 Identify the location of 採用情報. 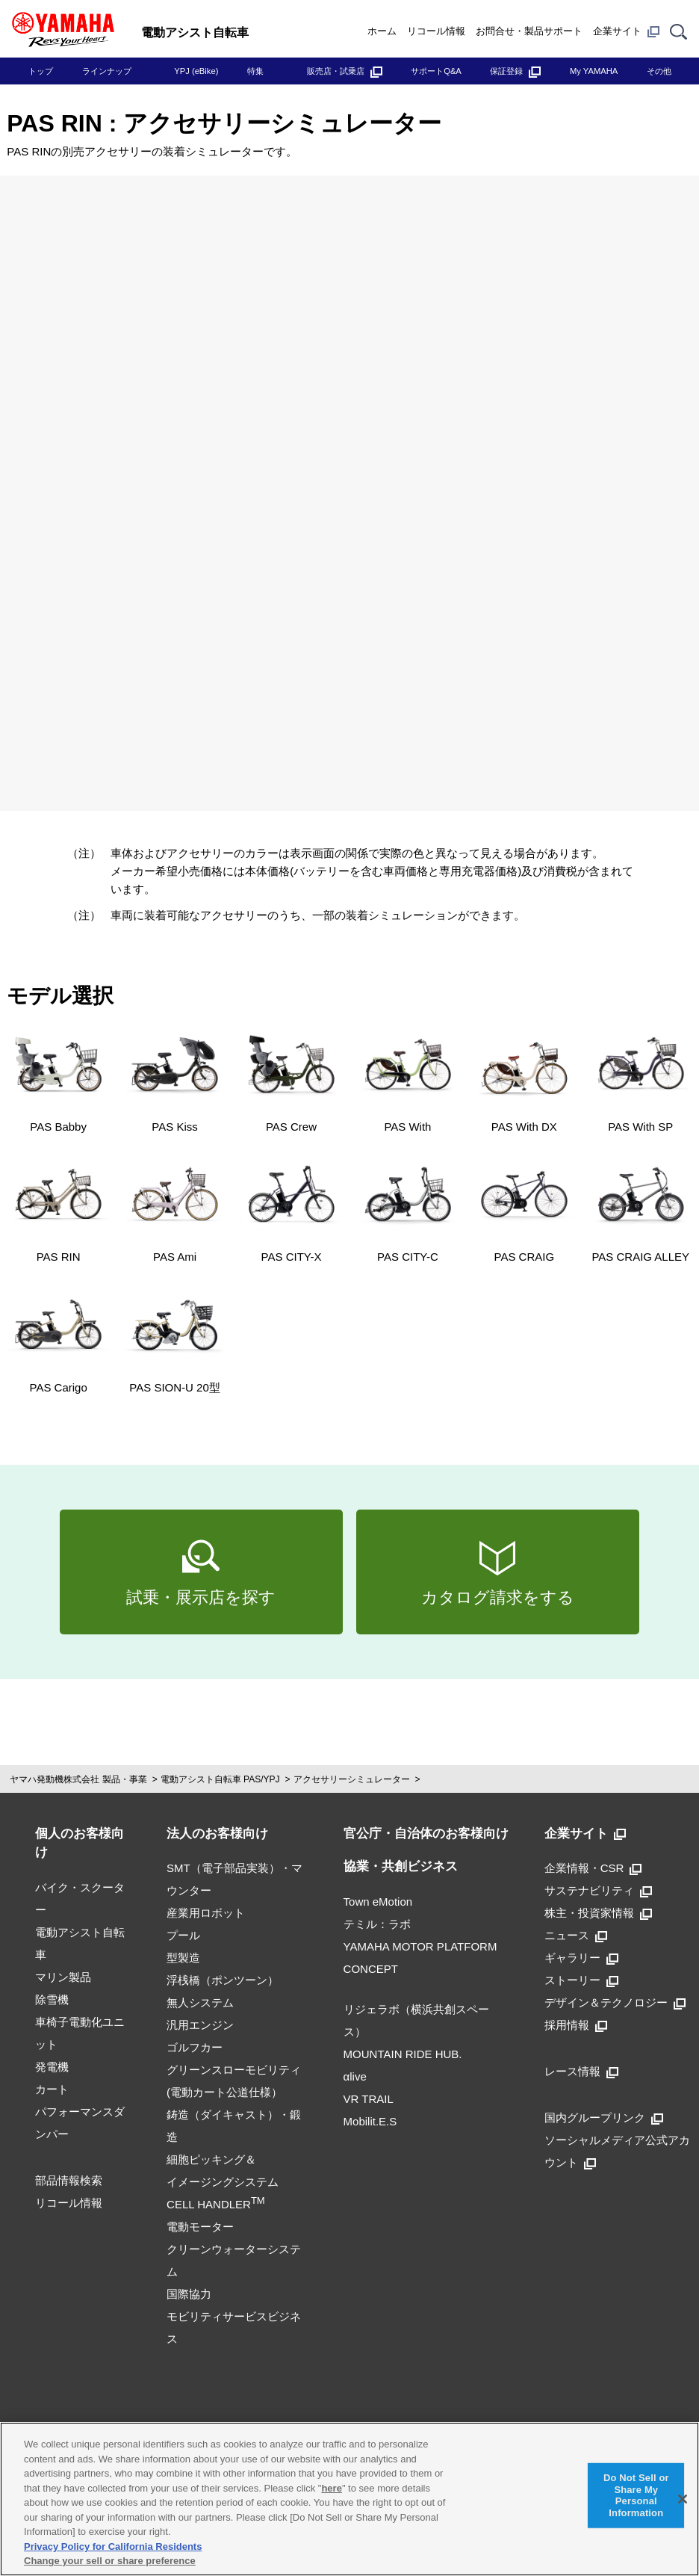
(575, 2025).